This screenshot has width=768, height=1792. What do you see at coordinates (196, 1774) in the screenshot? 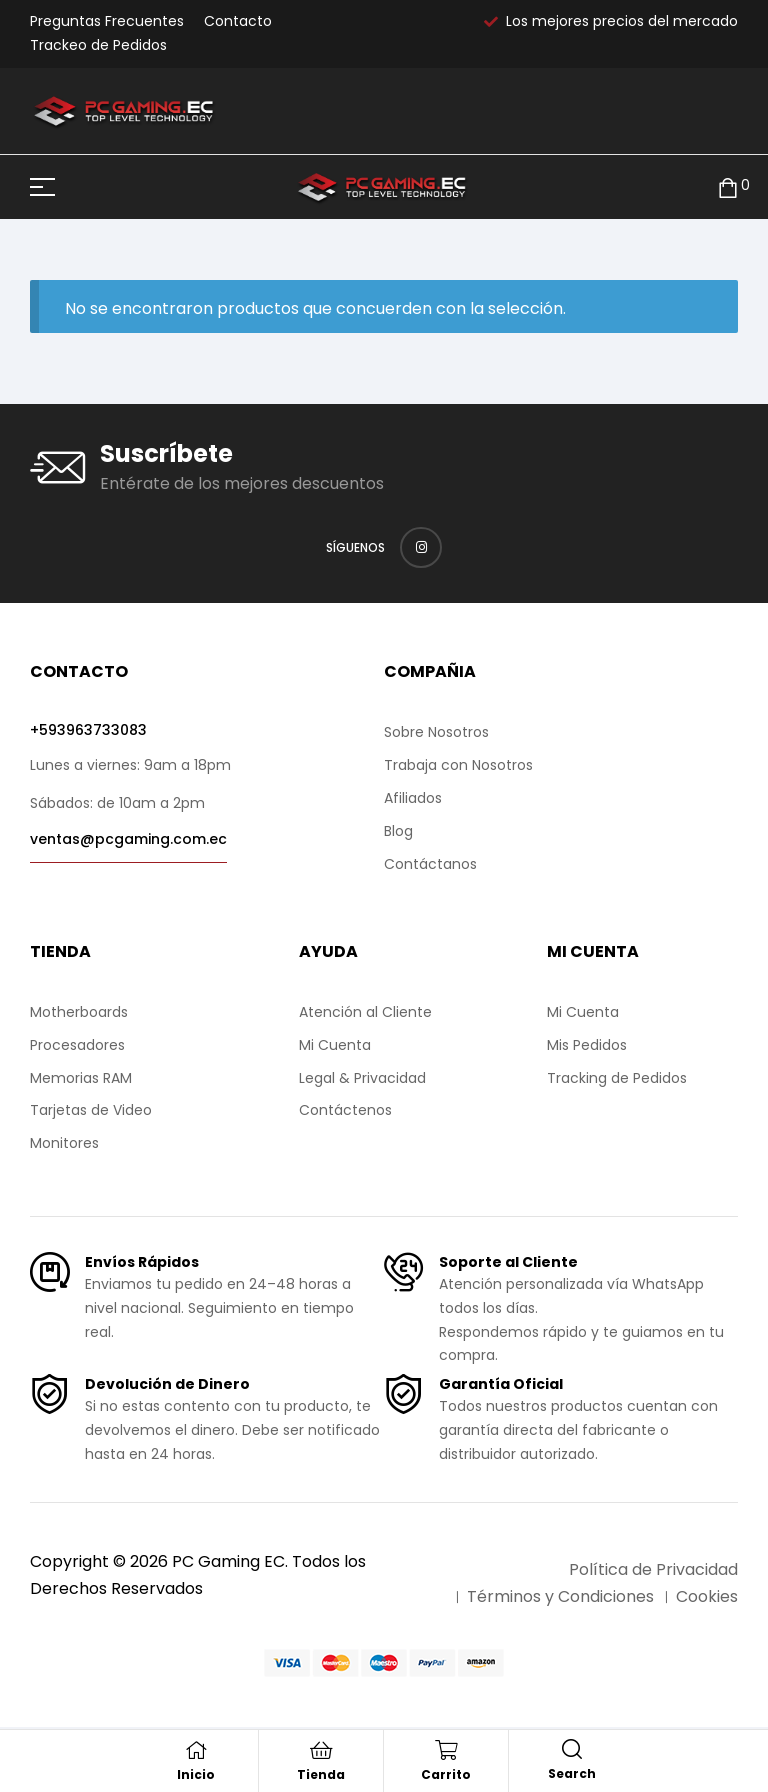
I see `Inicio` at bounding box center [196, 1774].